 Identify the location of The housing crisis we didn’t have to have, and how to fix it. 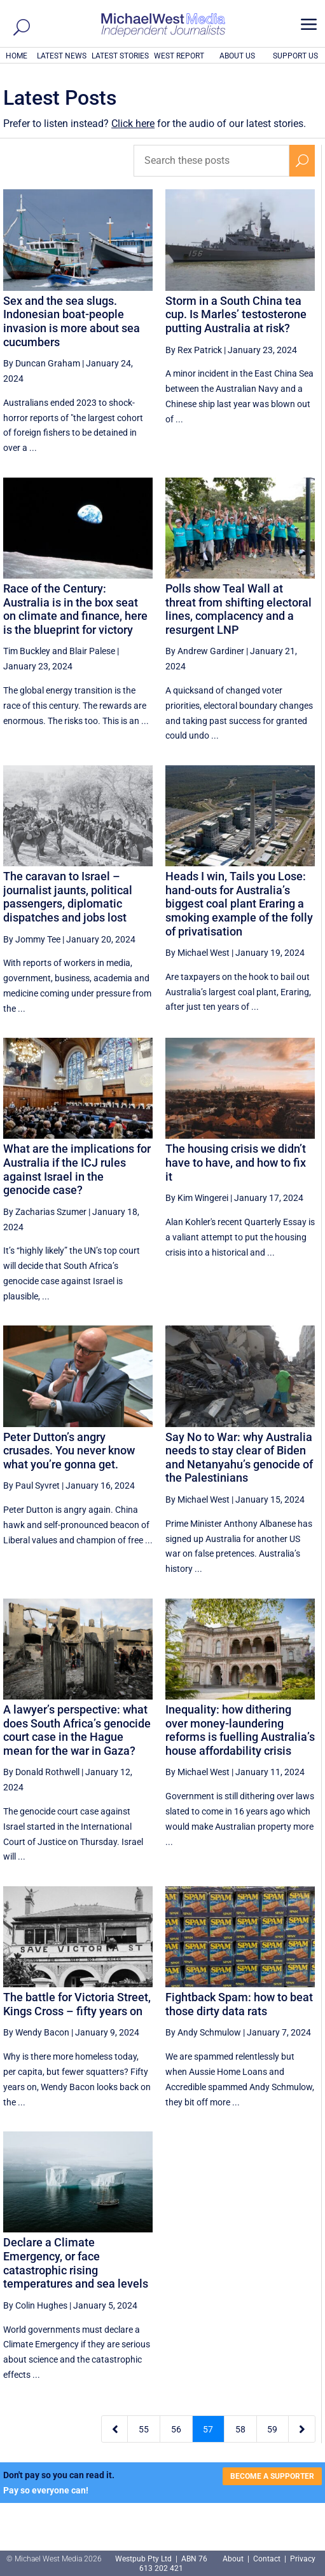
(235, 1162).